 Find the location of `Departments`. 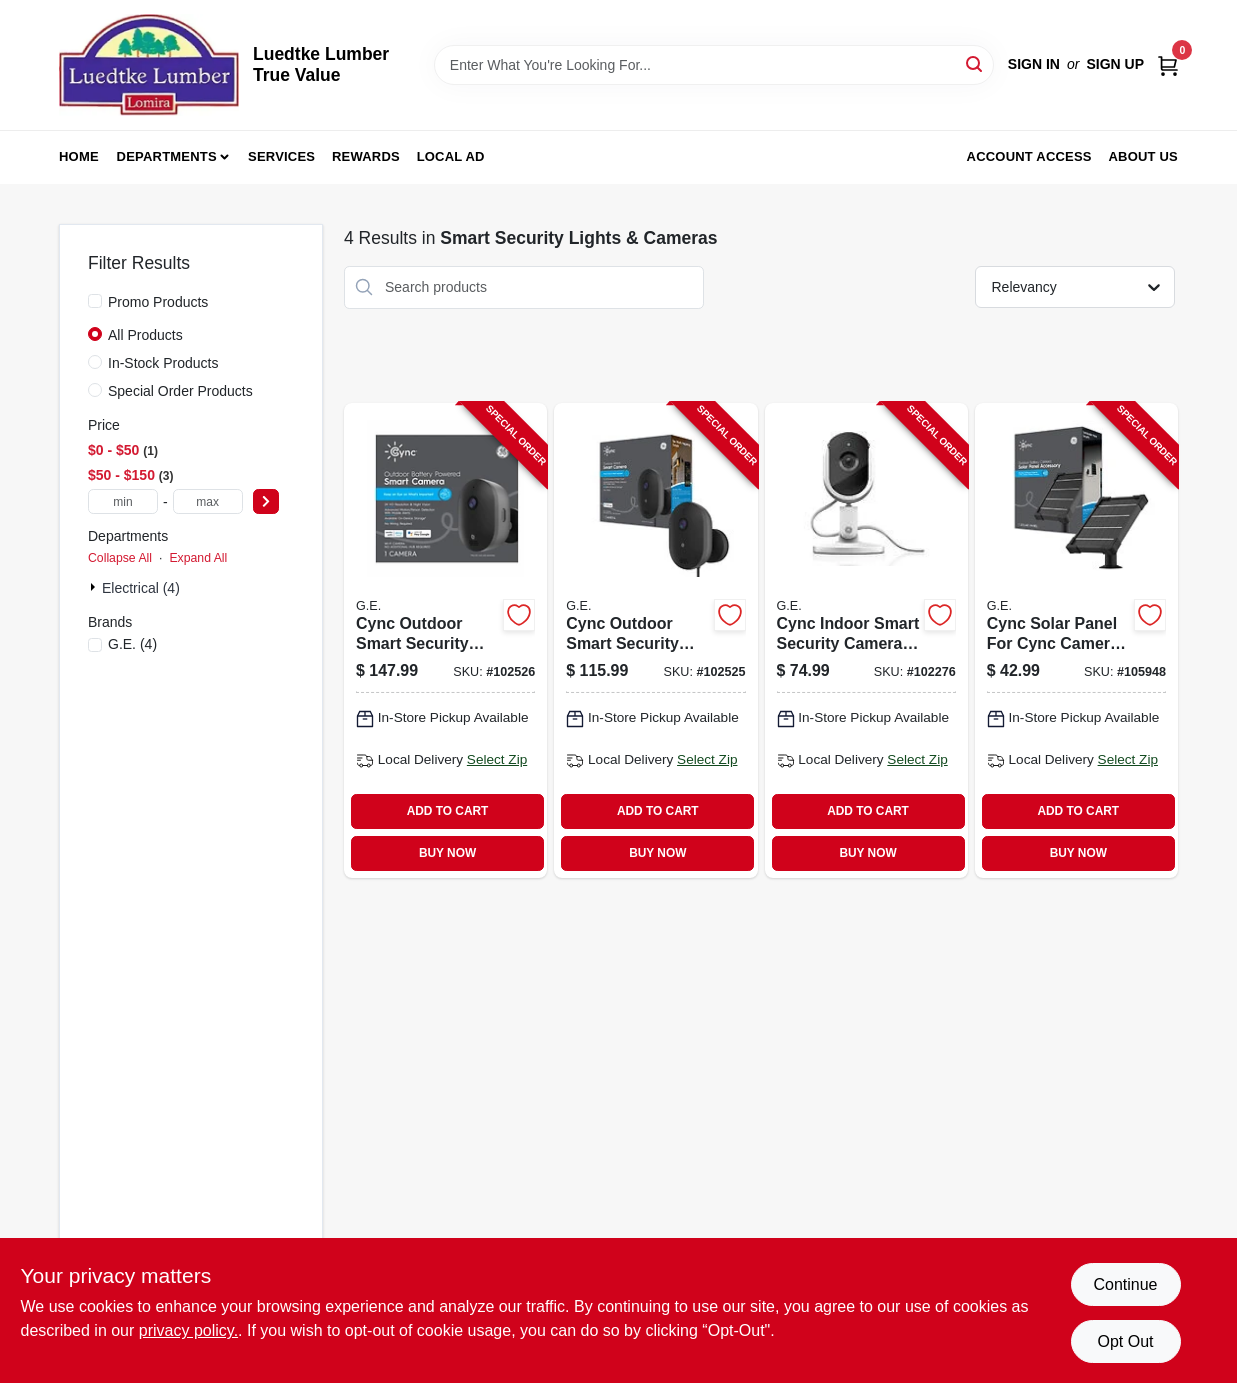

Departments is located at coordinates (167, 156).